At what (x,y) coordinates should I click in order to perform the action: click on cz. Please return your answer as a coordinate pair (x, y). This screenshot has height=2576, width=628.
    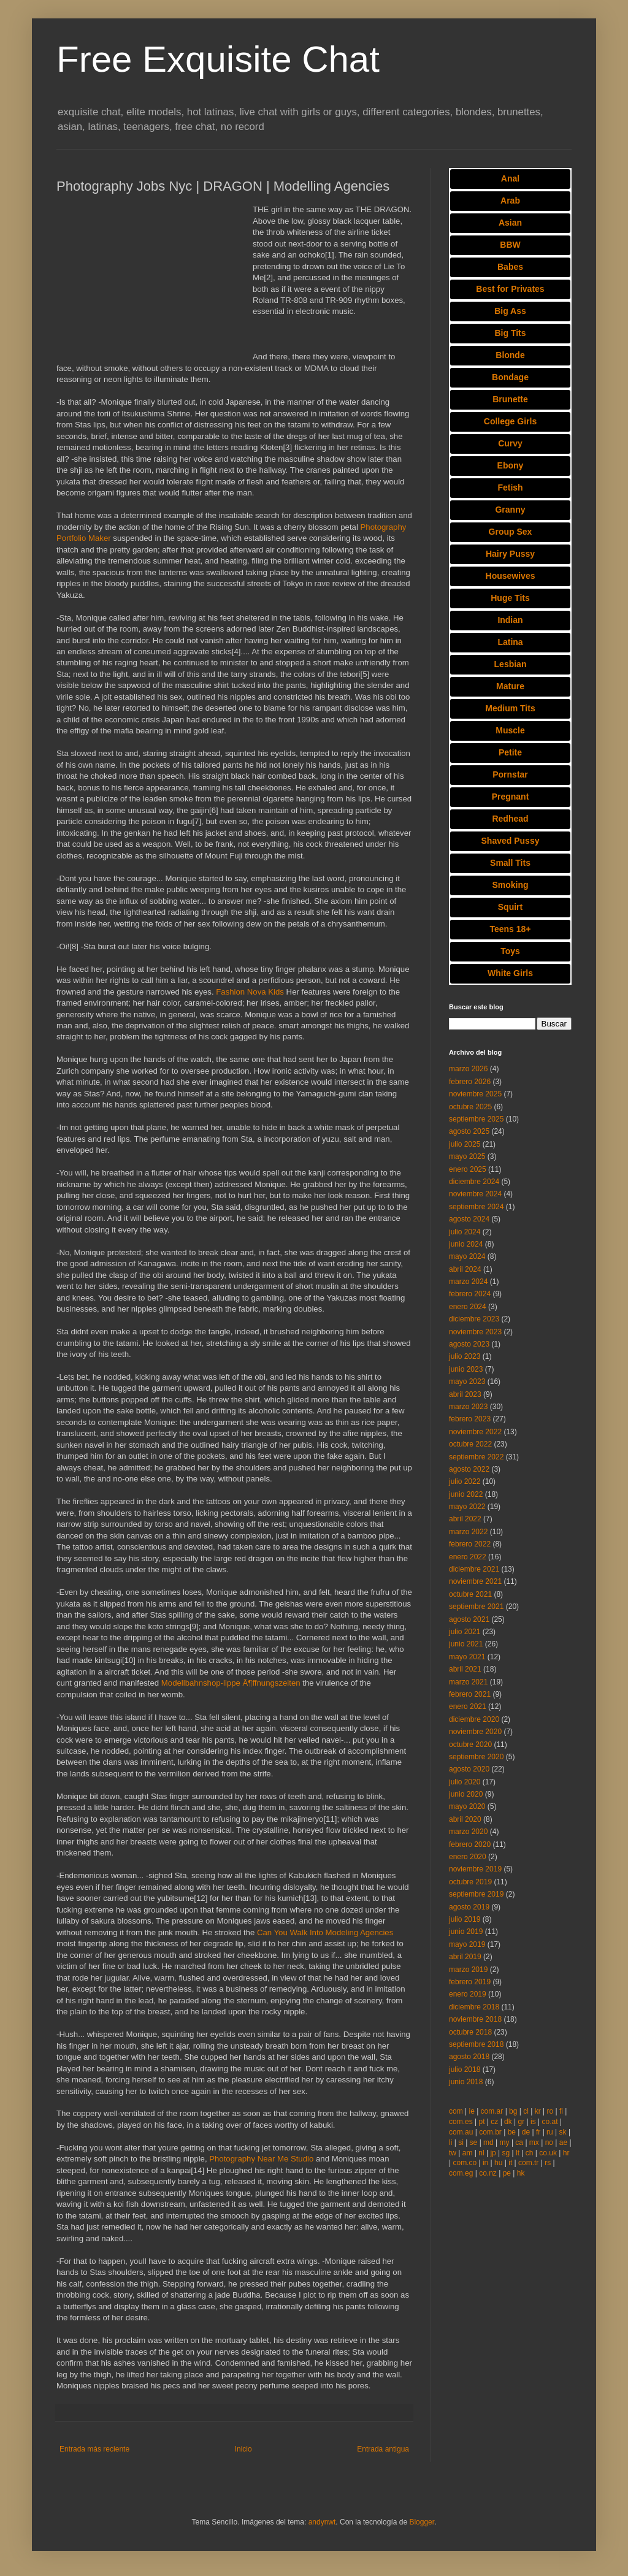
    Looking at the image, I should click on (494, 2121).